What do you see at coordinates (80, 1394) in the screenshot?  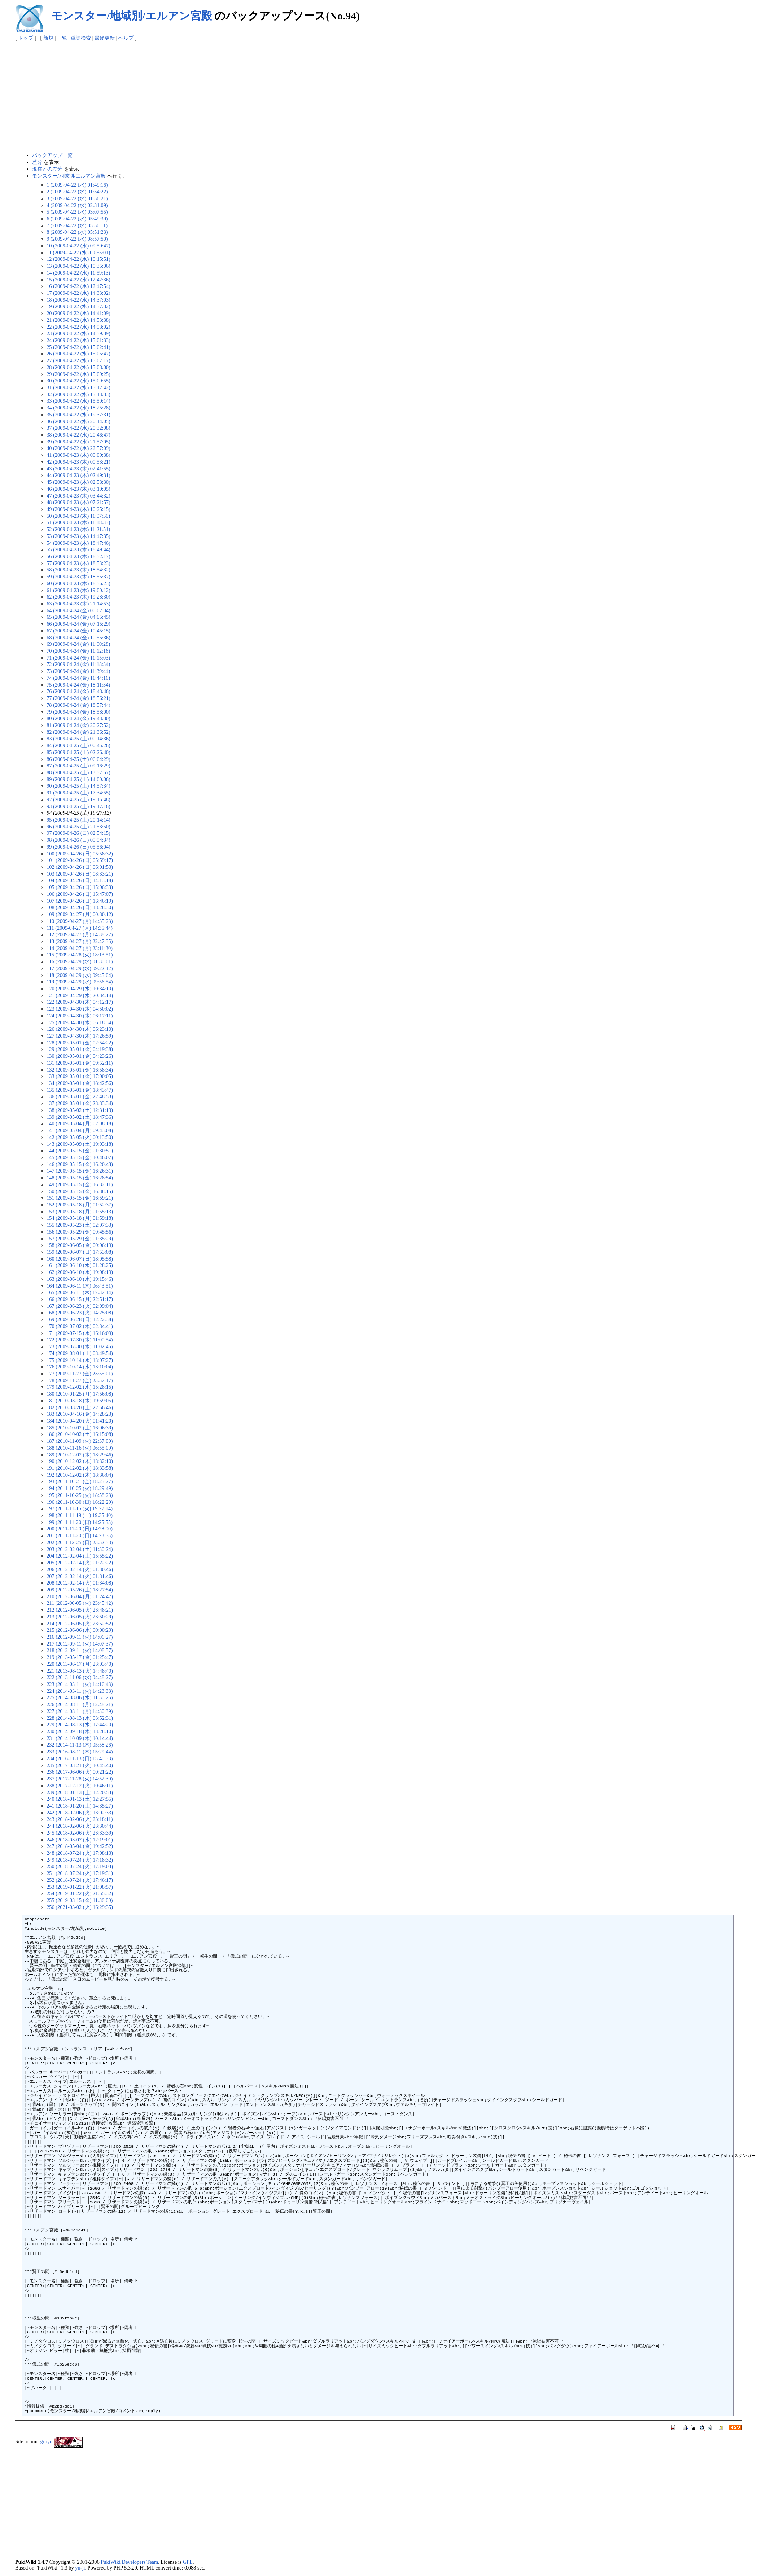 I see `180 (2010-01-25 (月) 17:56:08)` at bounding box center [80, 1394].